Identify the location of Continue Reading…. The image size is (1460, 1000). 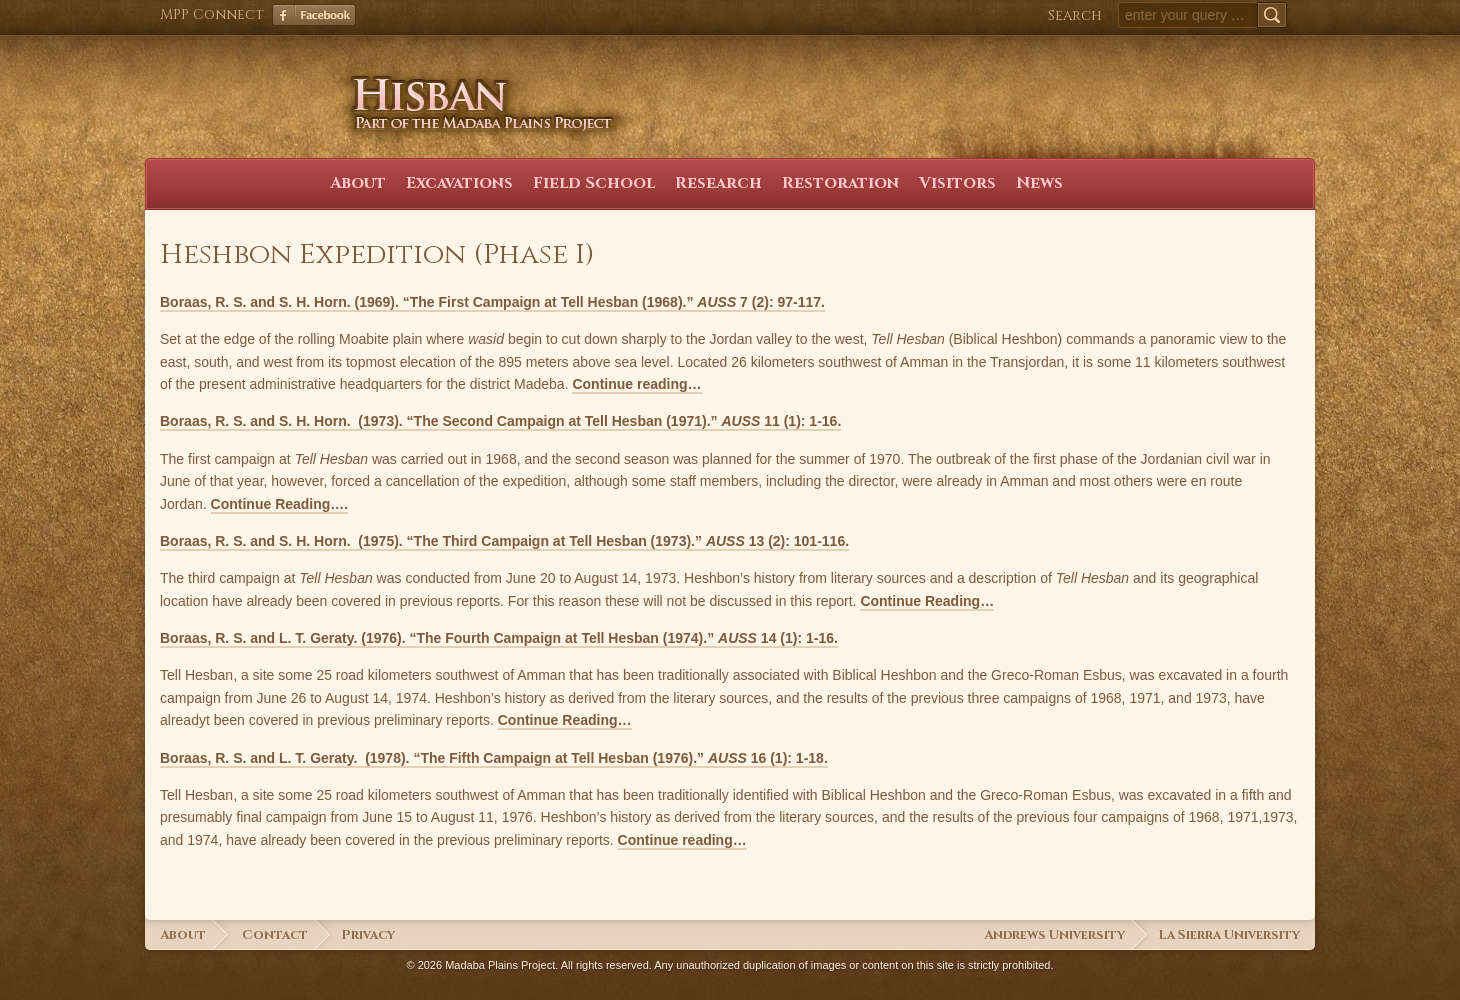
(927, 601).